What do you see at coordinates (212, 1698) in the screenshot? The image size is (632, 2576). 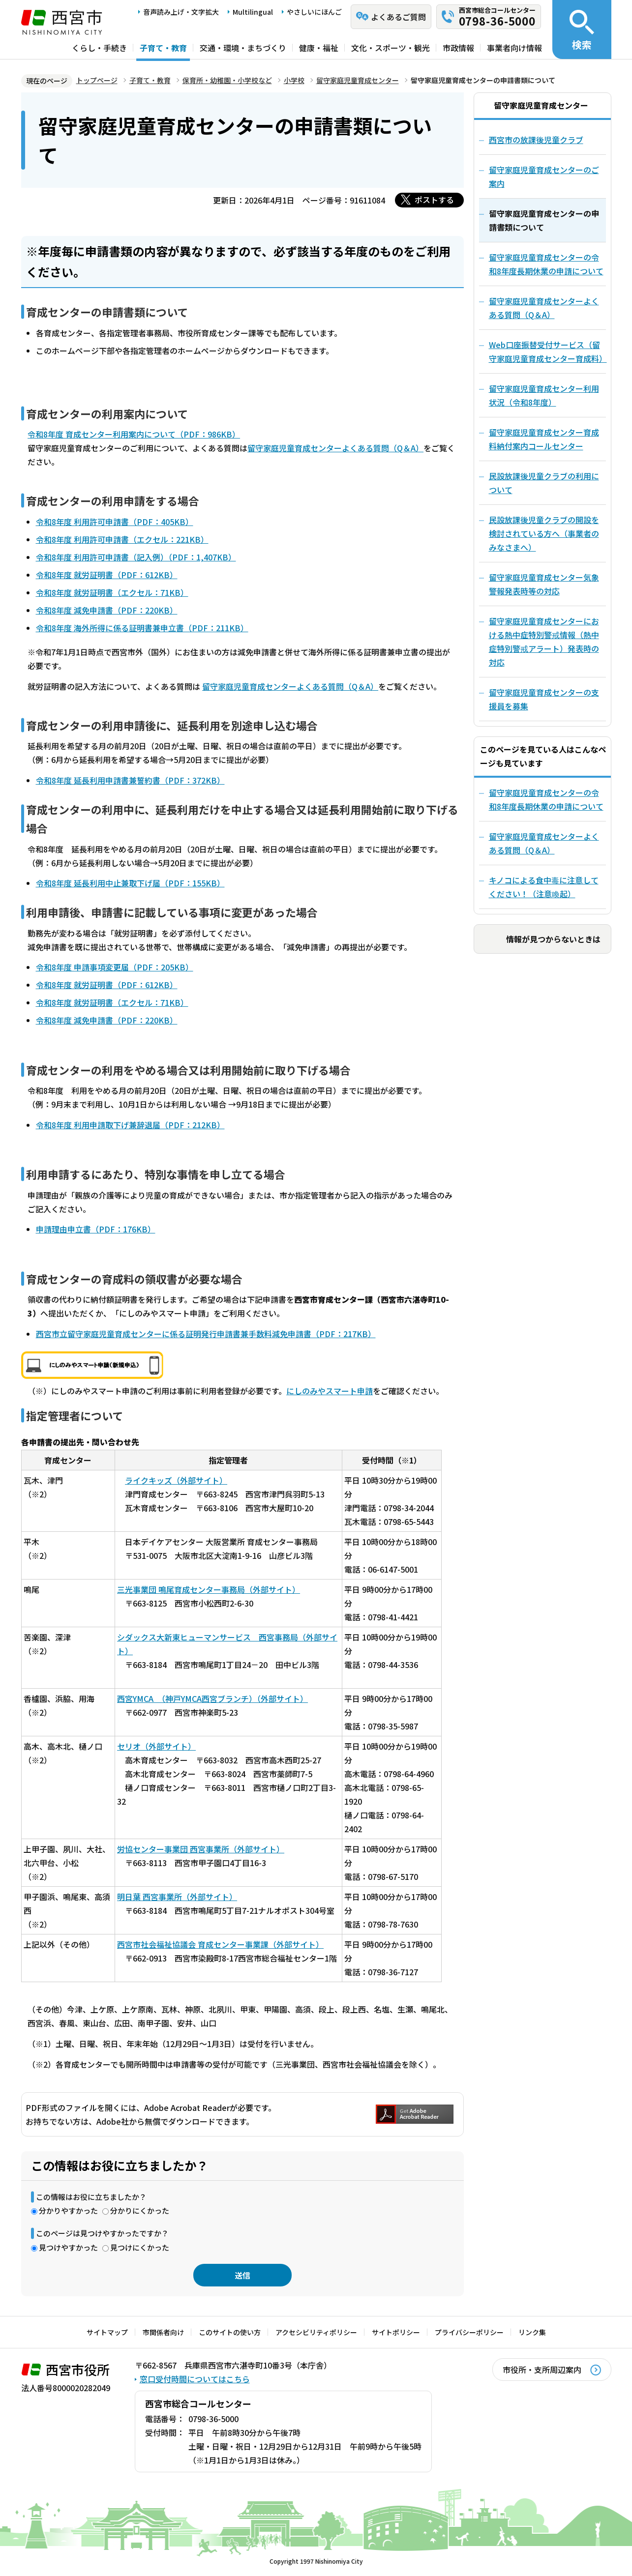 I see `西宮YMCA （神戸YMCA西宮ブランチ）（外部サイト）` at bounding box center [212, 1698].